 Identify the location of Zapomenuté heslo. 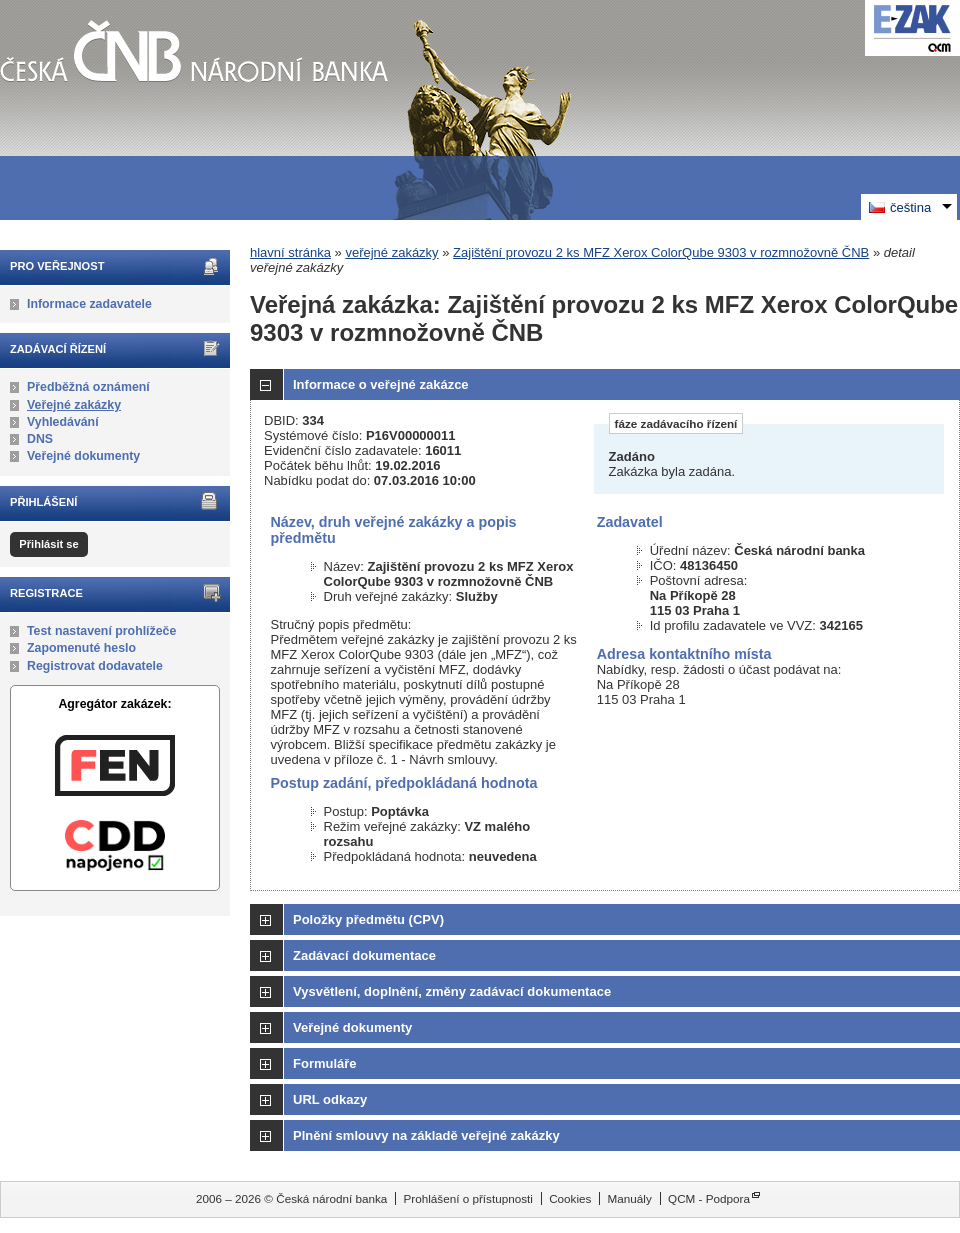
(81, 648).